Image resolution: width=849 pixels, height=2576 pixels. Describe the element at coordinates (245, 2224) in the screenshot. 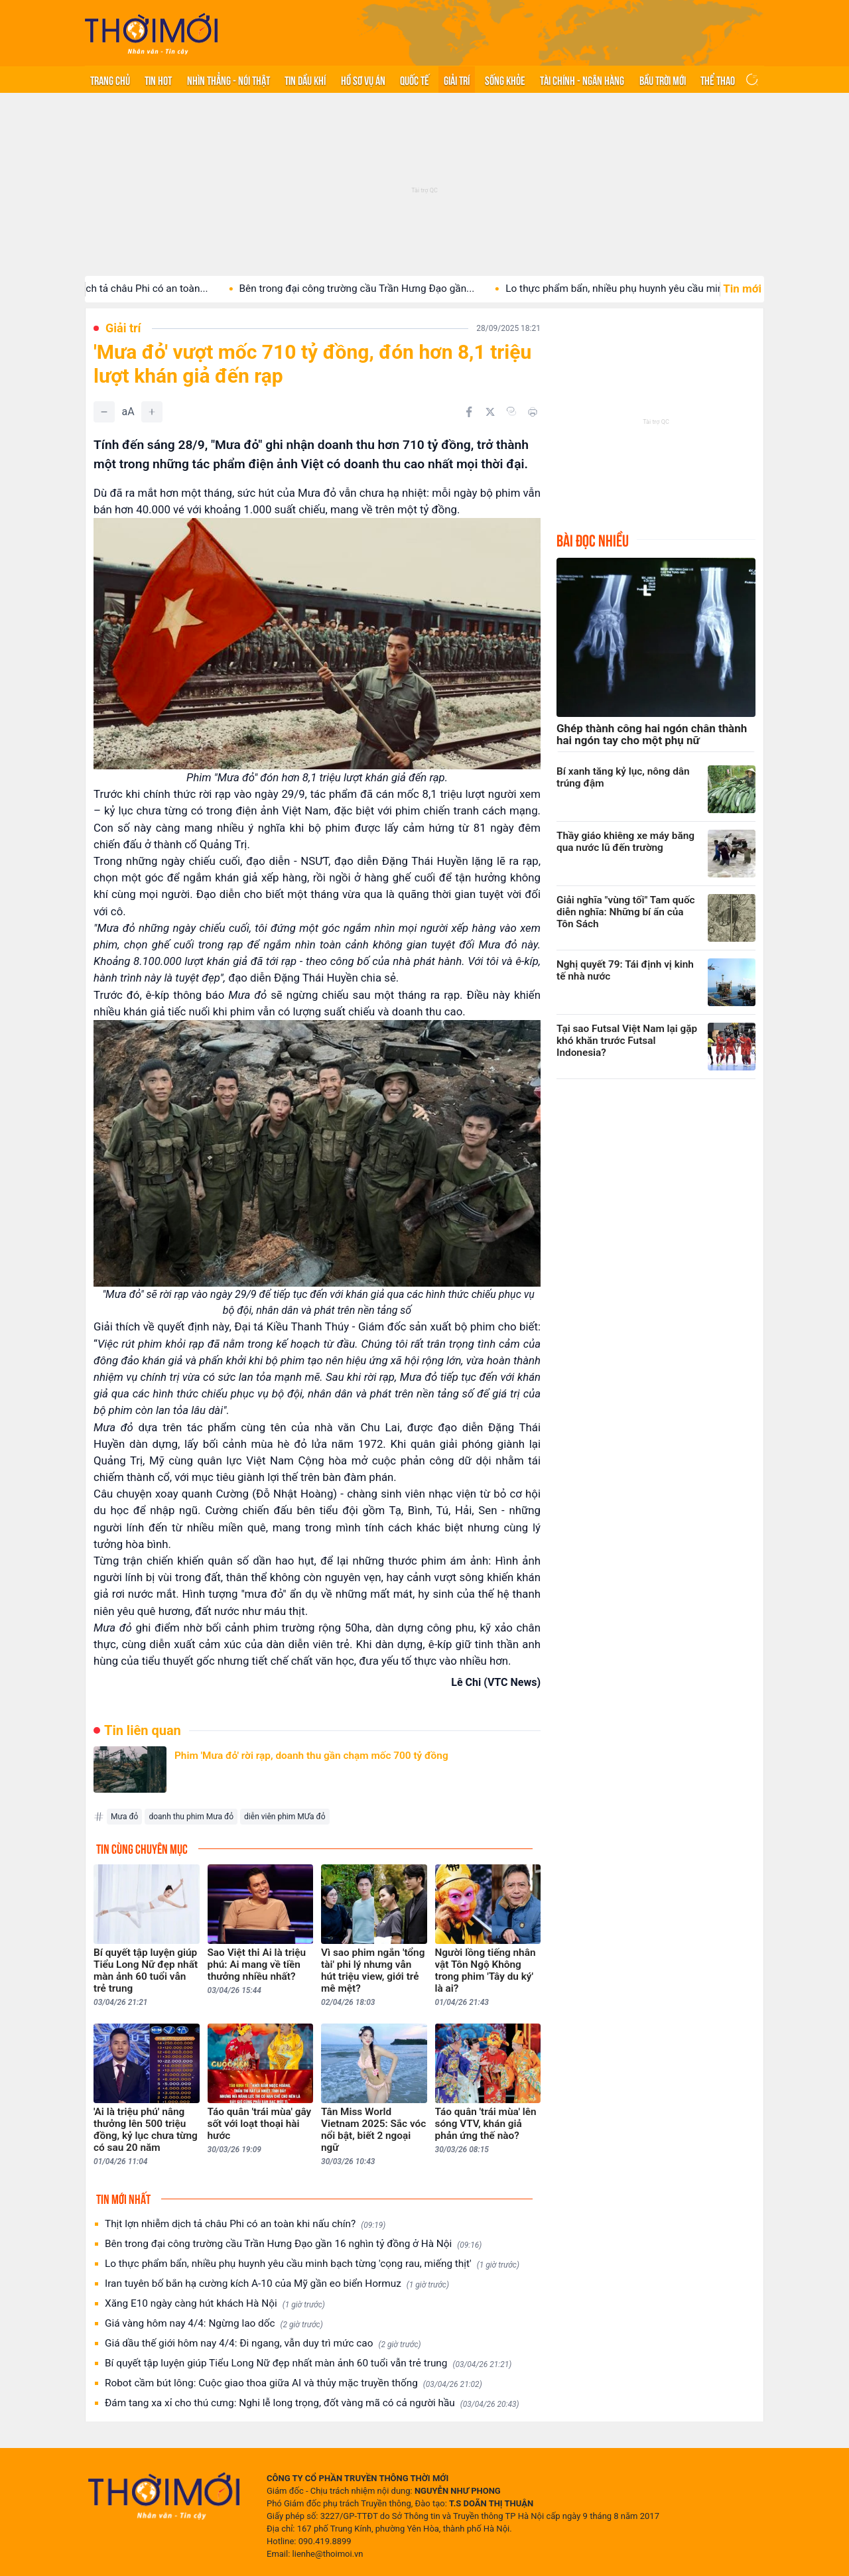

I see `Thịt lợn nhiễm dịch tả châu Phi có an toàn khi nấu chín?` at that location.